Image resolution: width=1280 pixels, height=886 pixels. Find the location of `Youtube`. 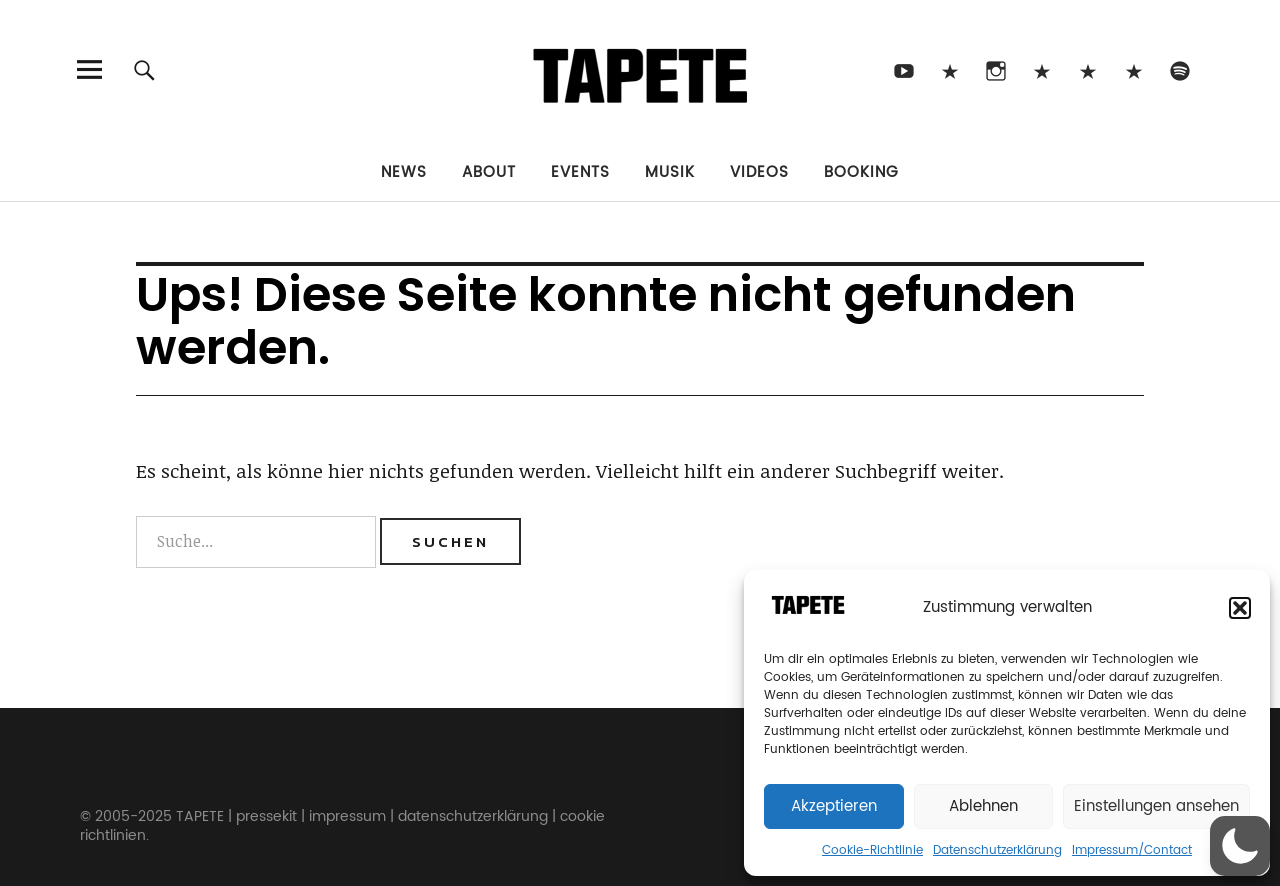

Youtube is located at coordinates (903, 69).